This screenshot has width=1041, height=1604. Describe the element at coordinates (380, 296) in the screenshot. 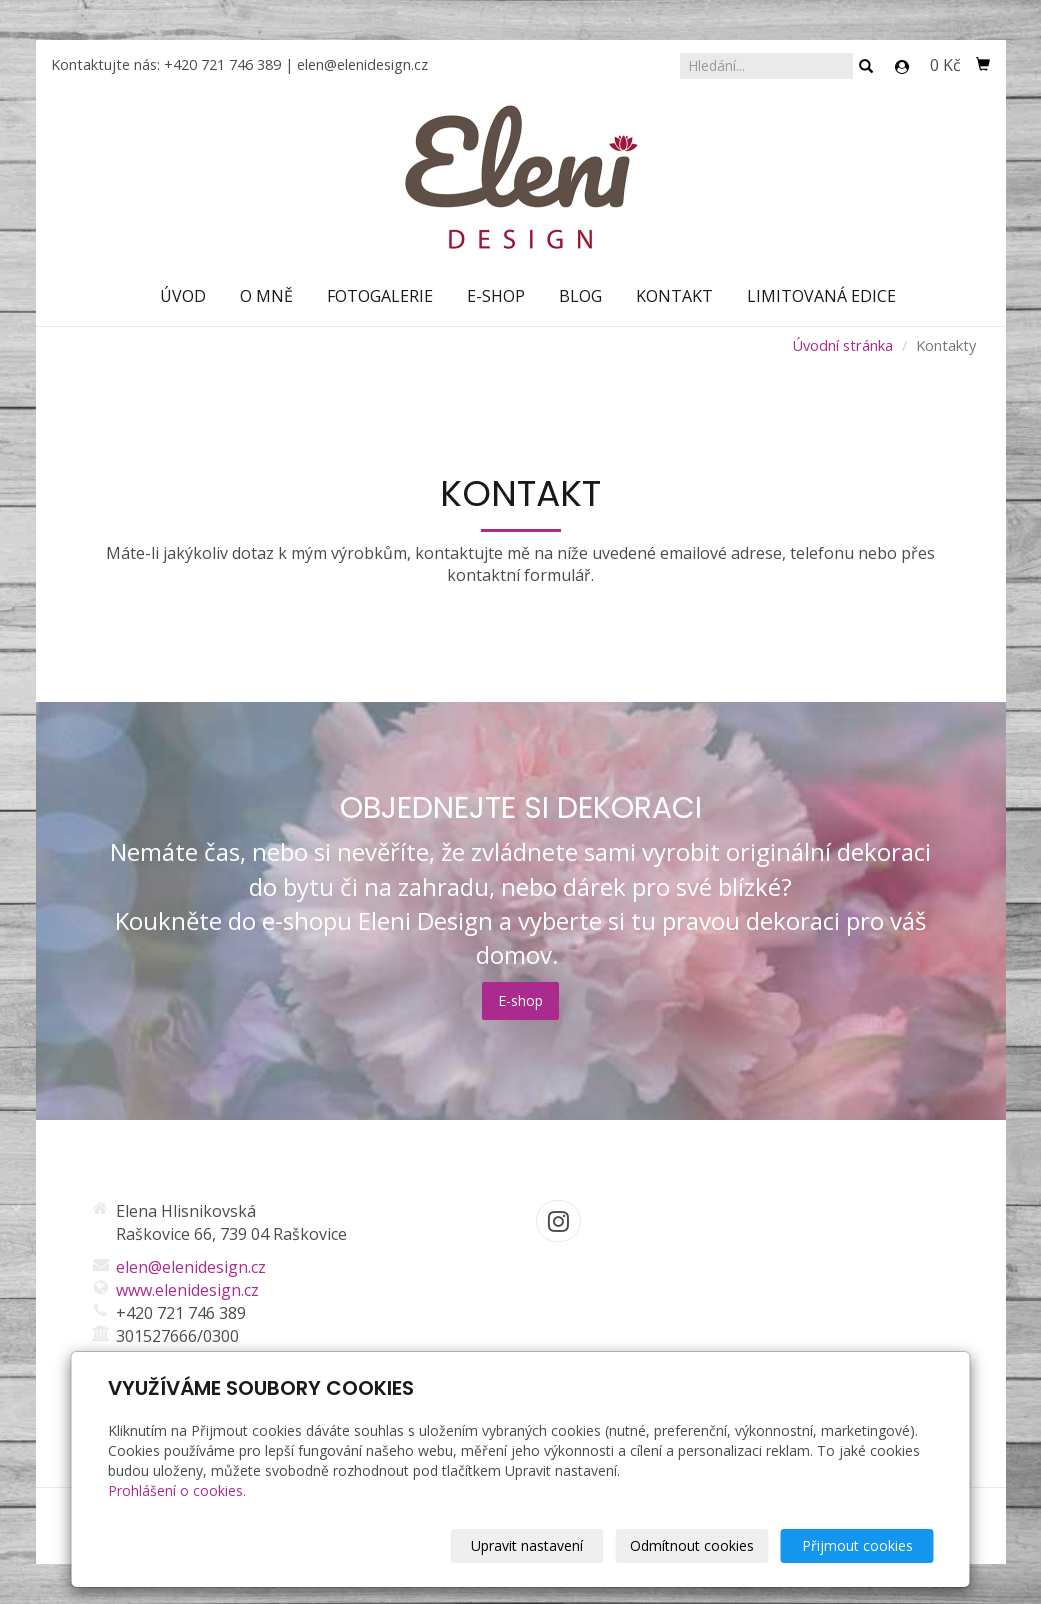

I see `Fotogalerie` at that location.